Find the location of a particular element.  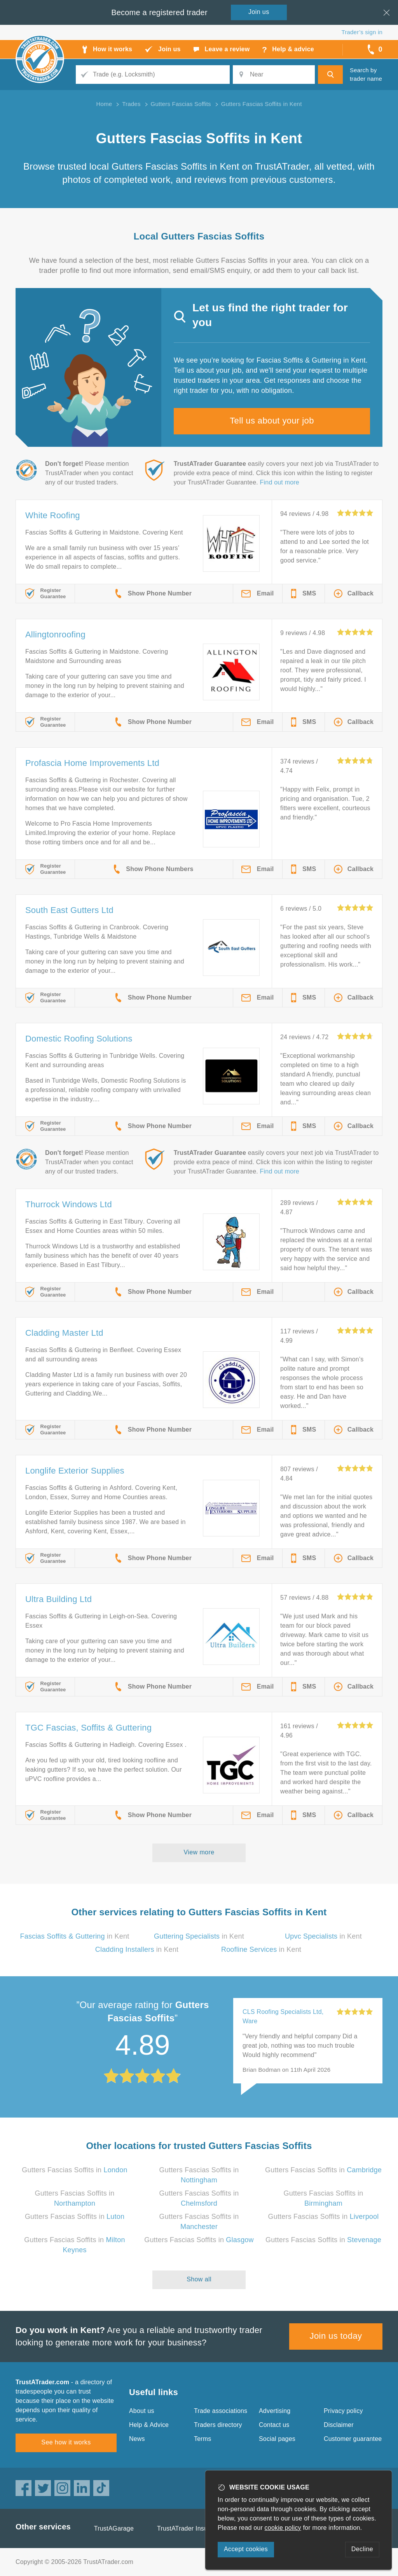

Trader’s sign in is located at coordinates (362, 32).